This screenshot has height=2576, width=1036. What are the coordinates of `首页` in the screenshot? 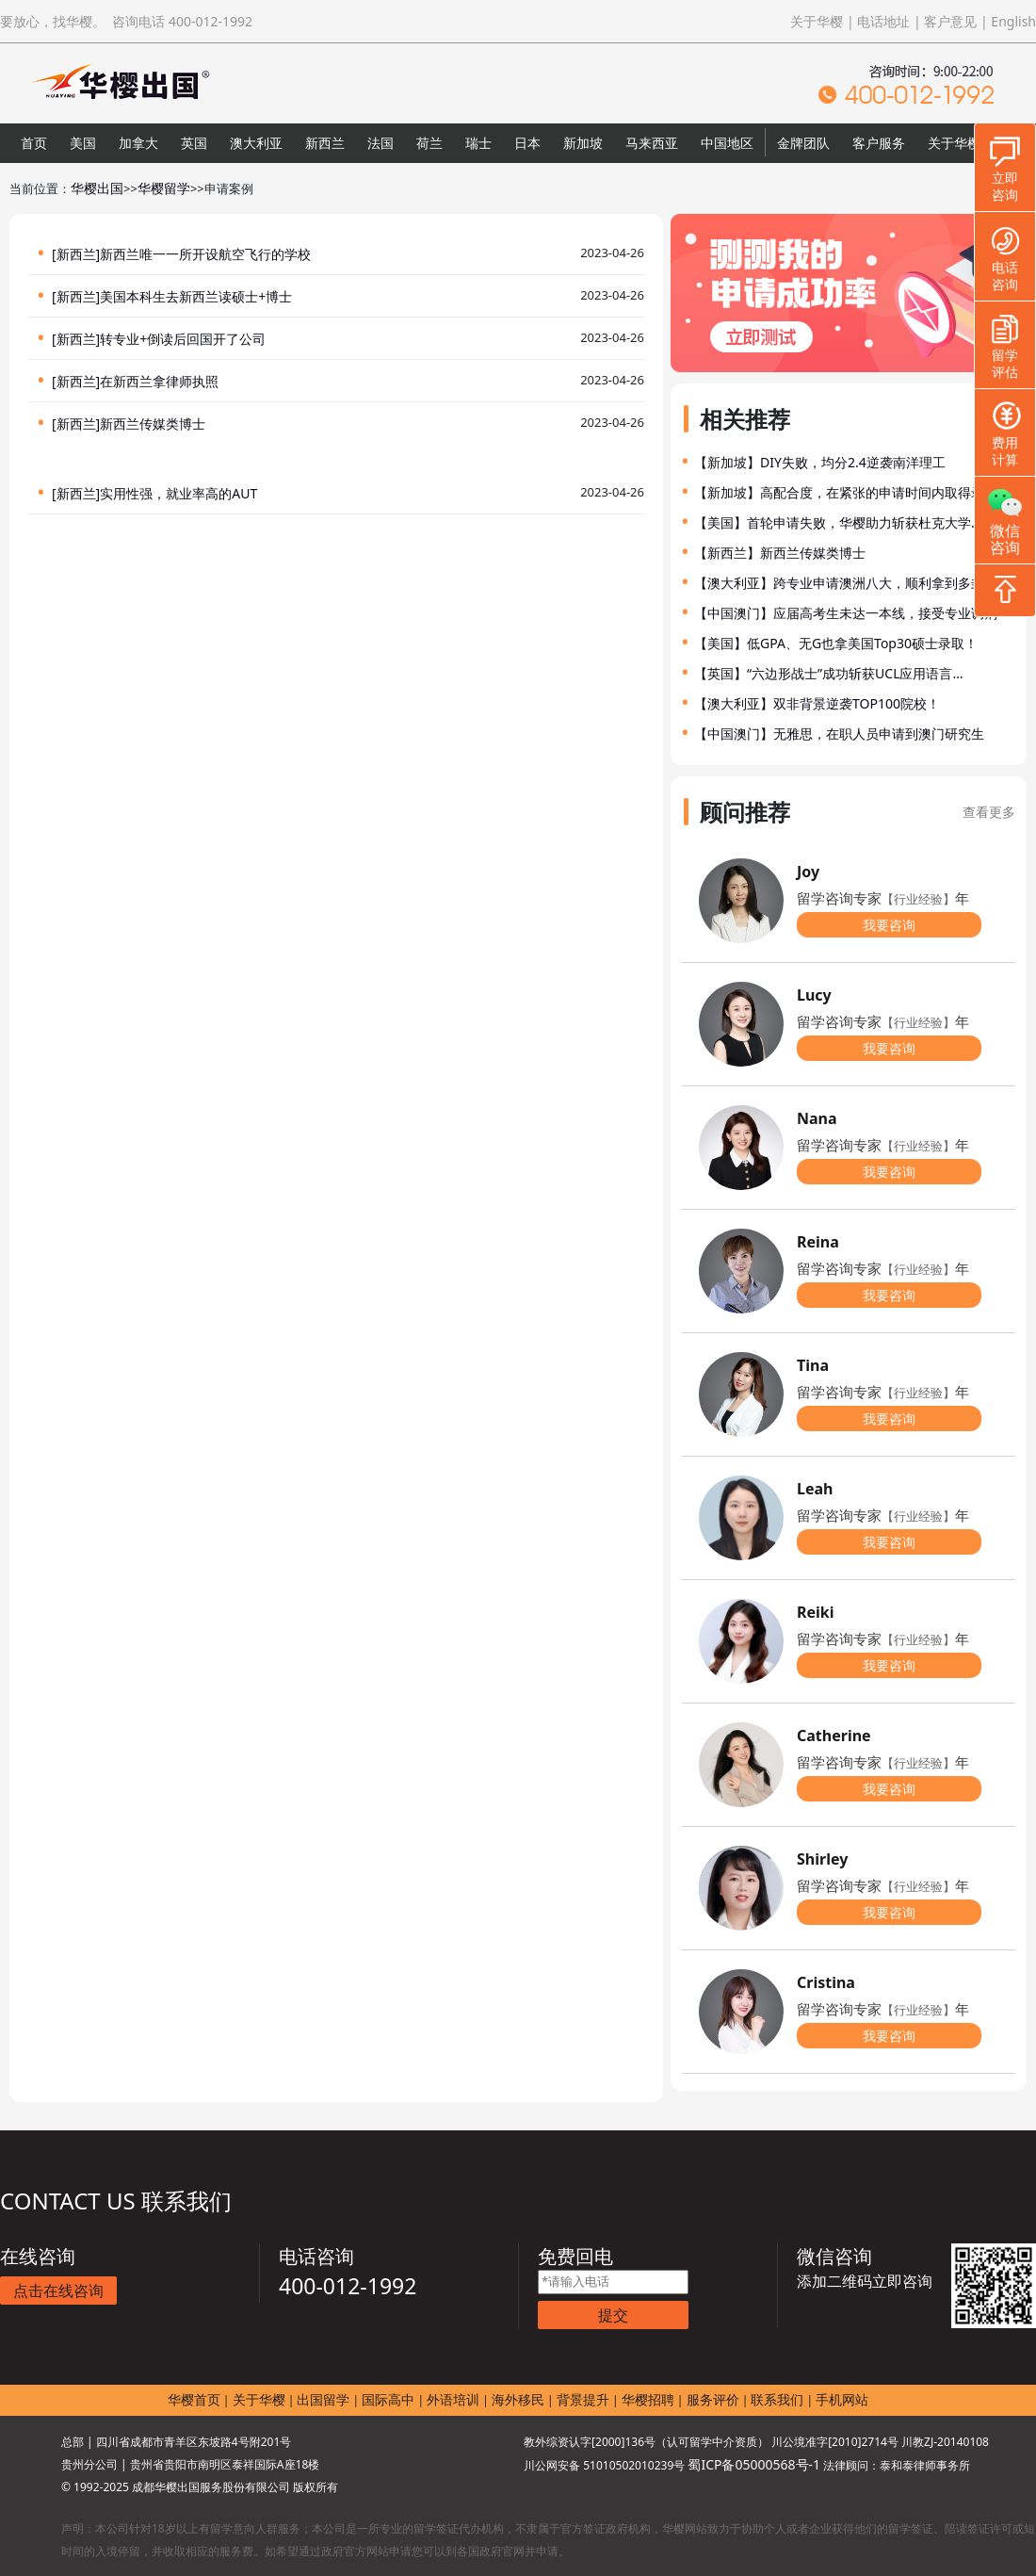 It's located at (34, 143).